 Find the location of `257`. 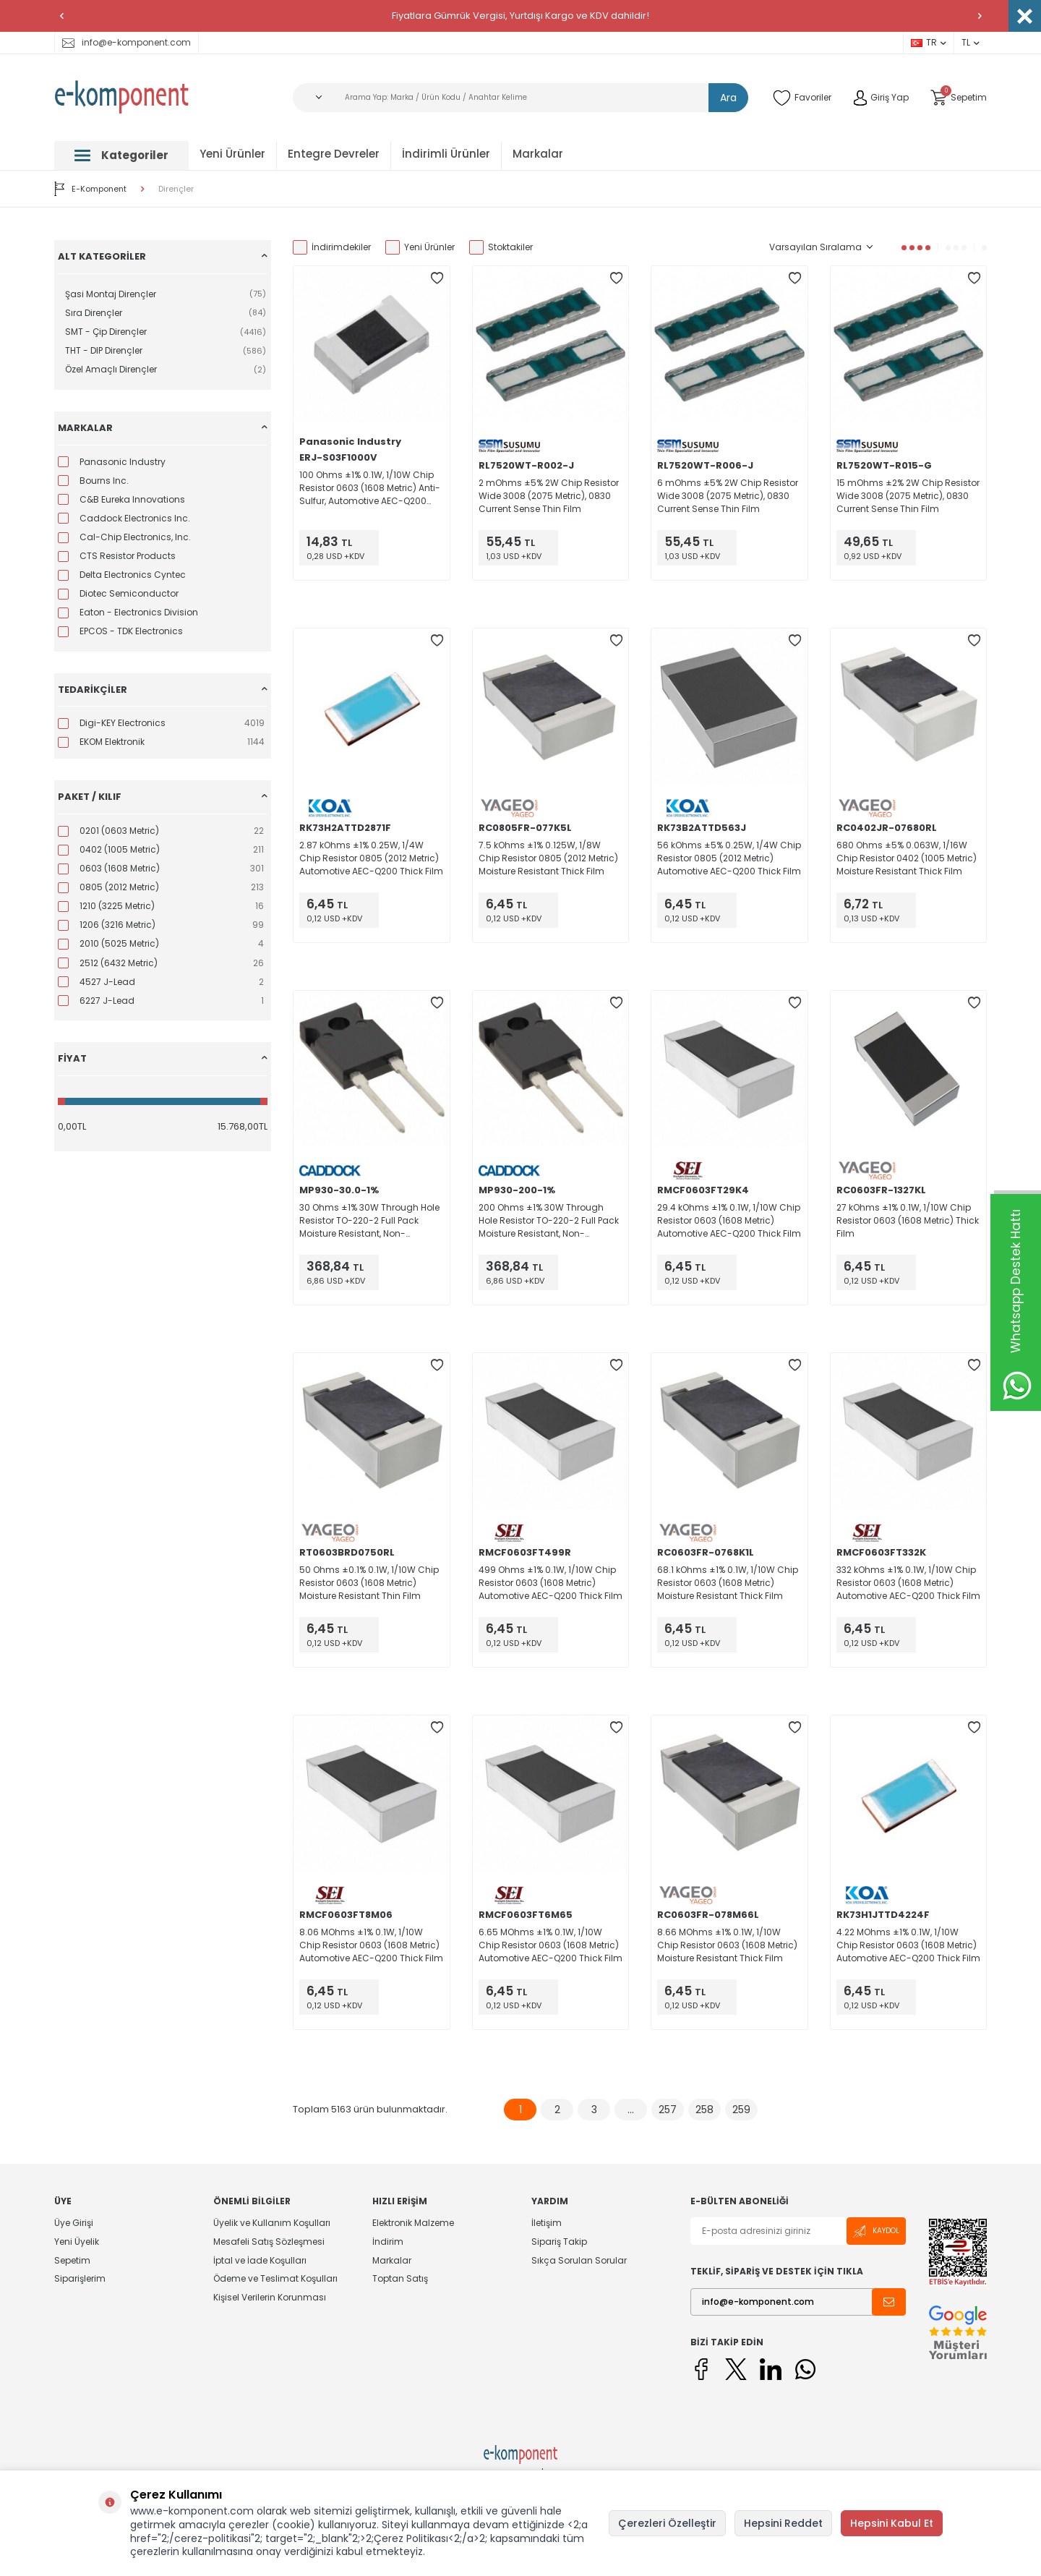

257 is located at coordinates (668, 2109).